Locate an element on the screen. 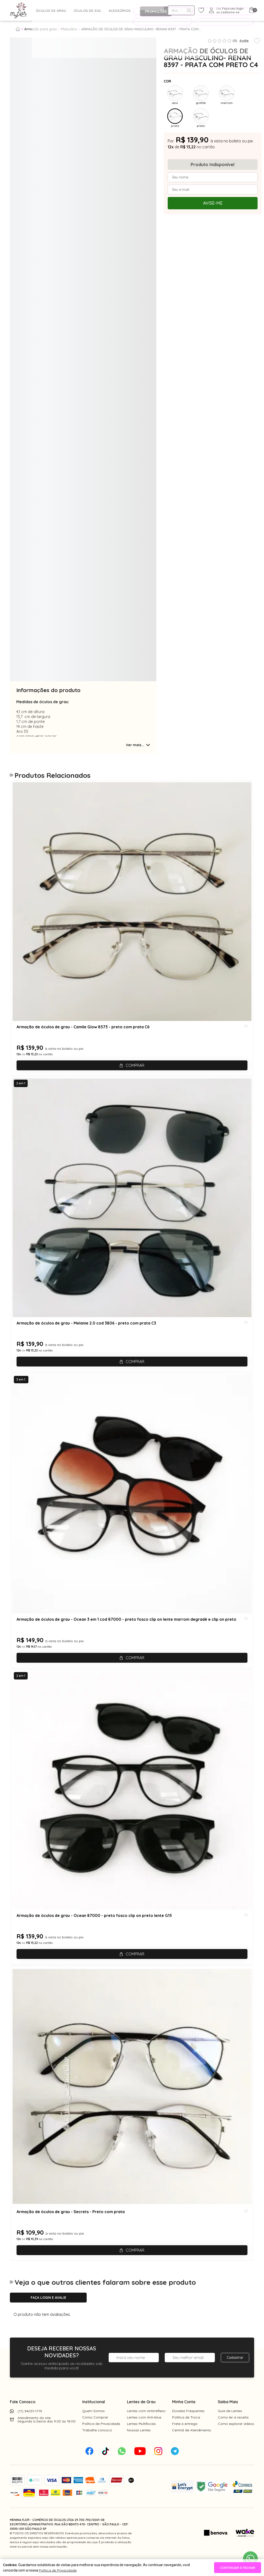 This screenshot has width=264, height=2576. Lentes de Grau is located at coordinates (141, 2419).